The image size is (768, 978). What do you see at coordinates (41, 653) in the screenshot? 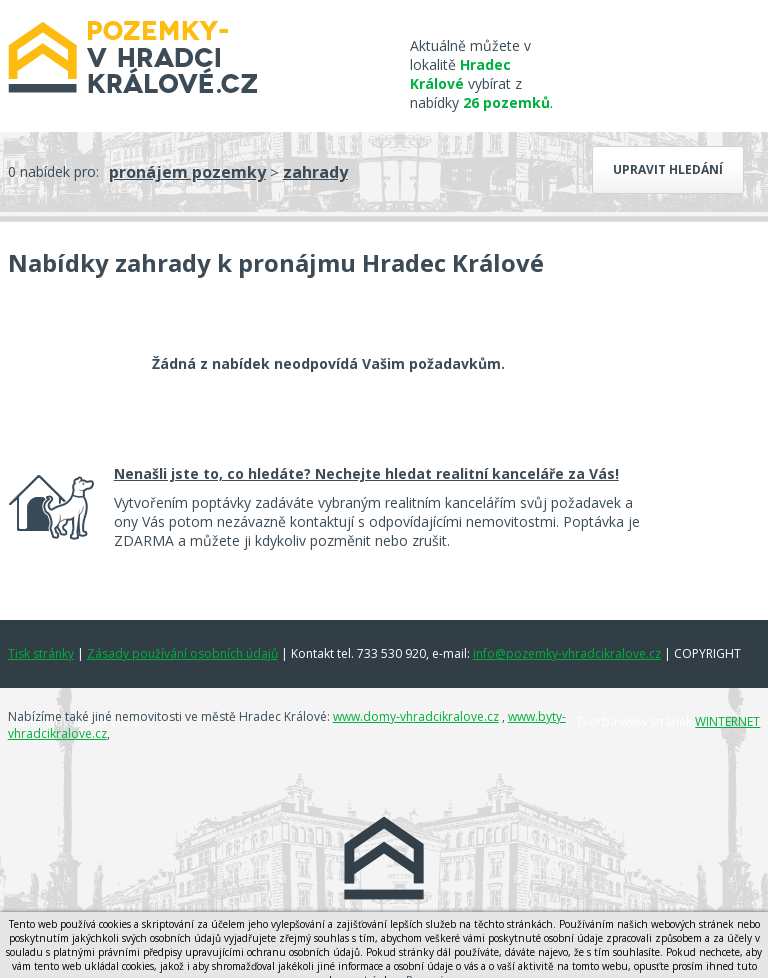
I see `Tisk stránky` at bounding box center [41, 653].